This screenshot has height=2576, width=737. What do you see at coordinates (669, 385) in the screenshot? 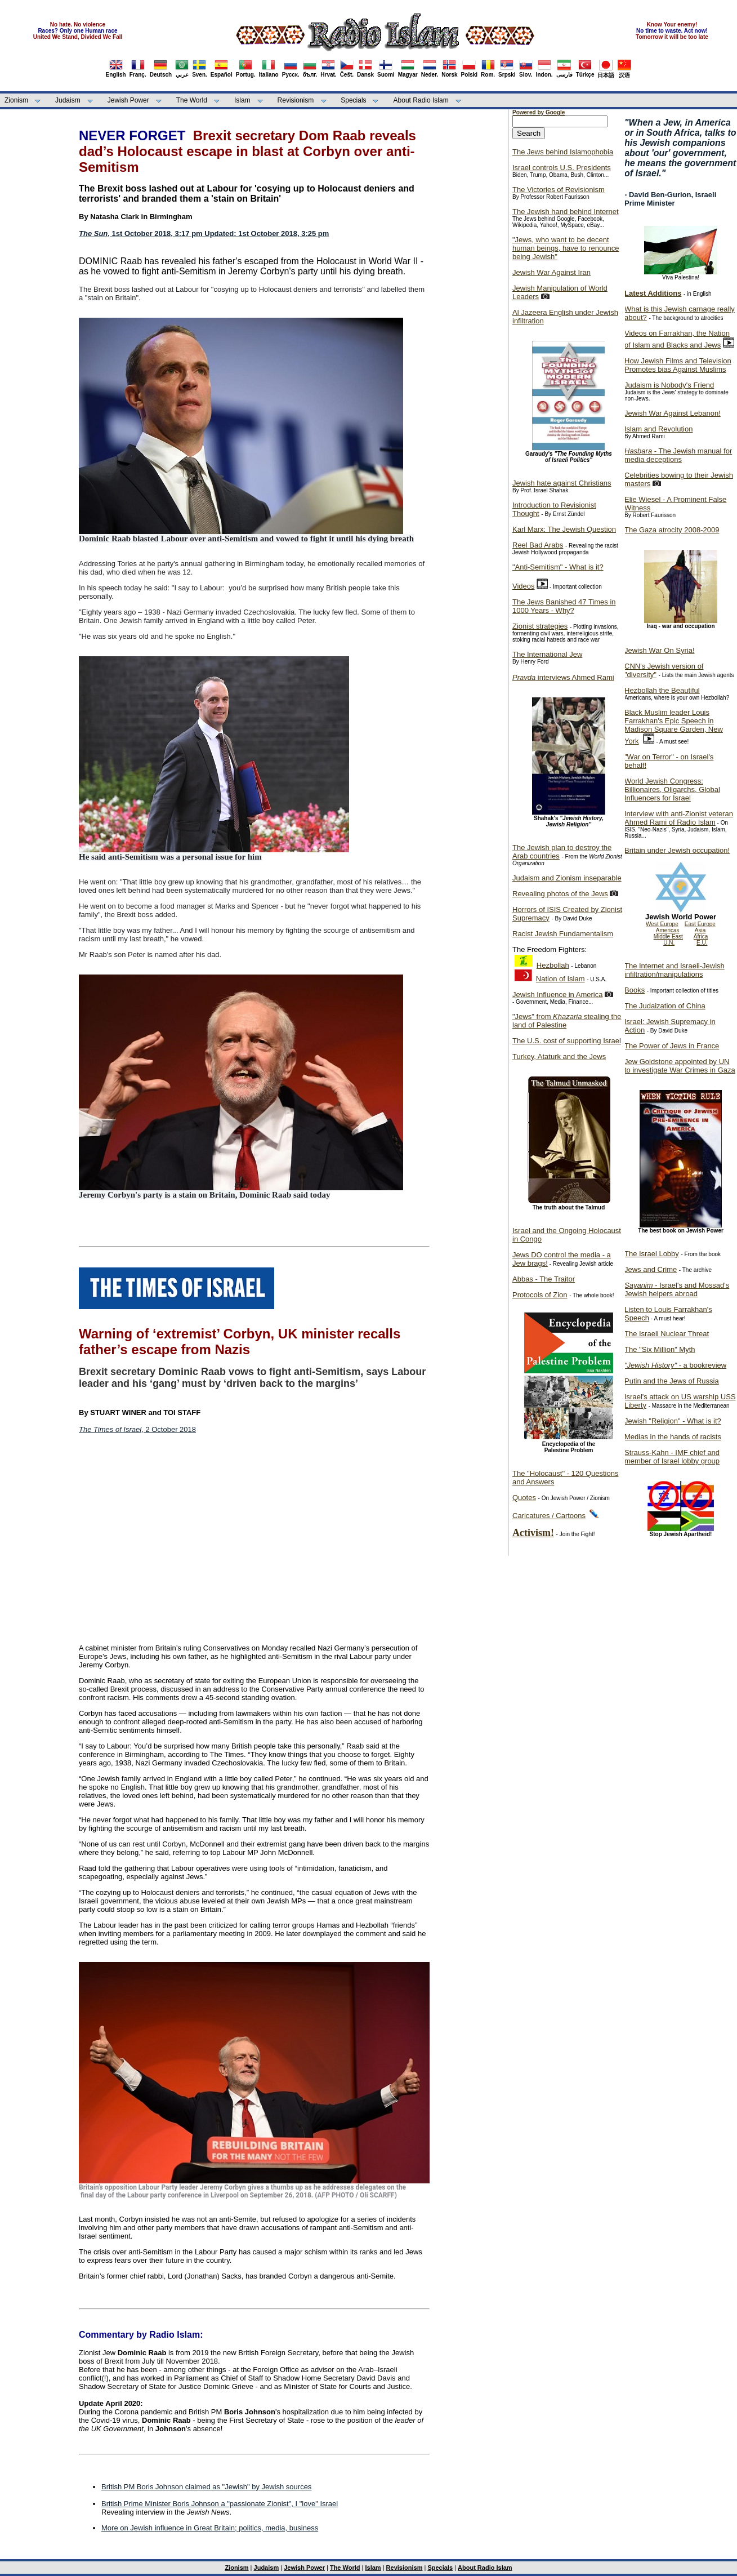
I see `Judaism is Nobody's Friend` at bounding box center [669, 385].